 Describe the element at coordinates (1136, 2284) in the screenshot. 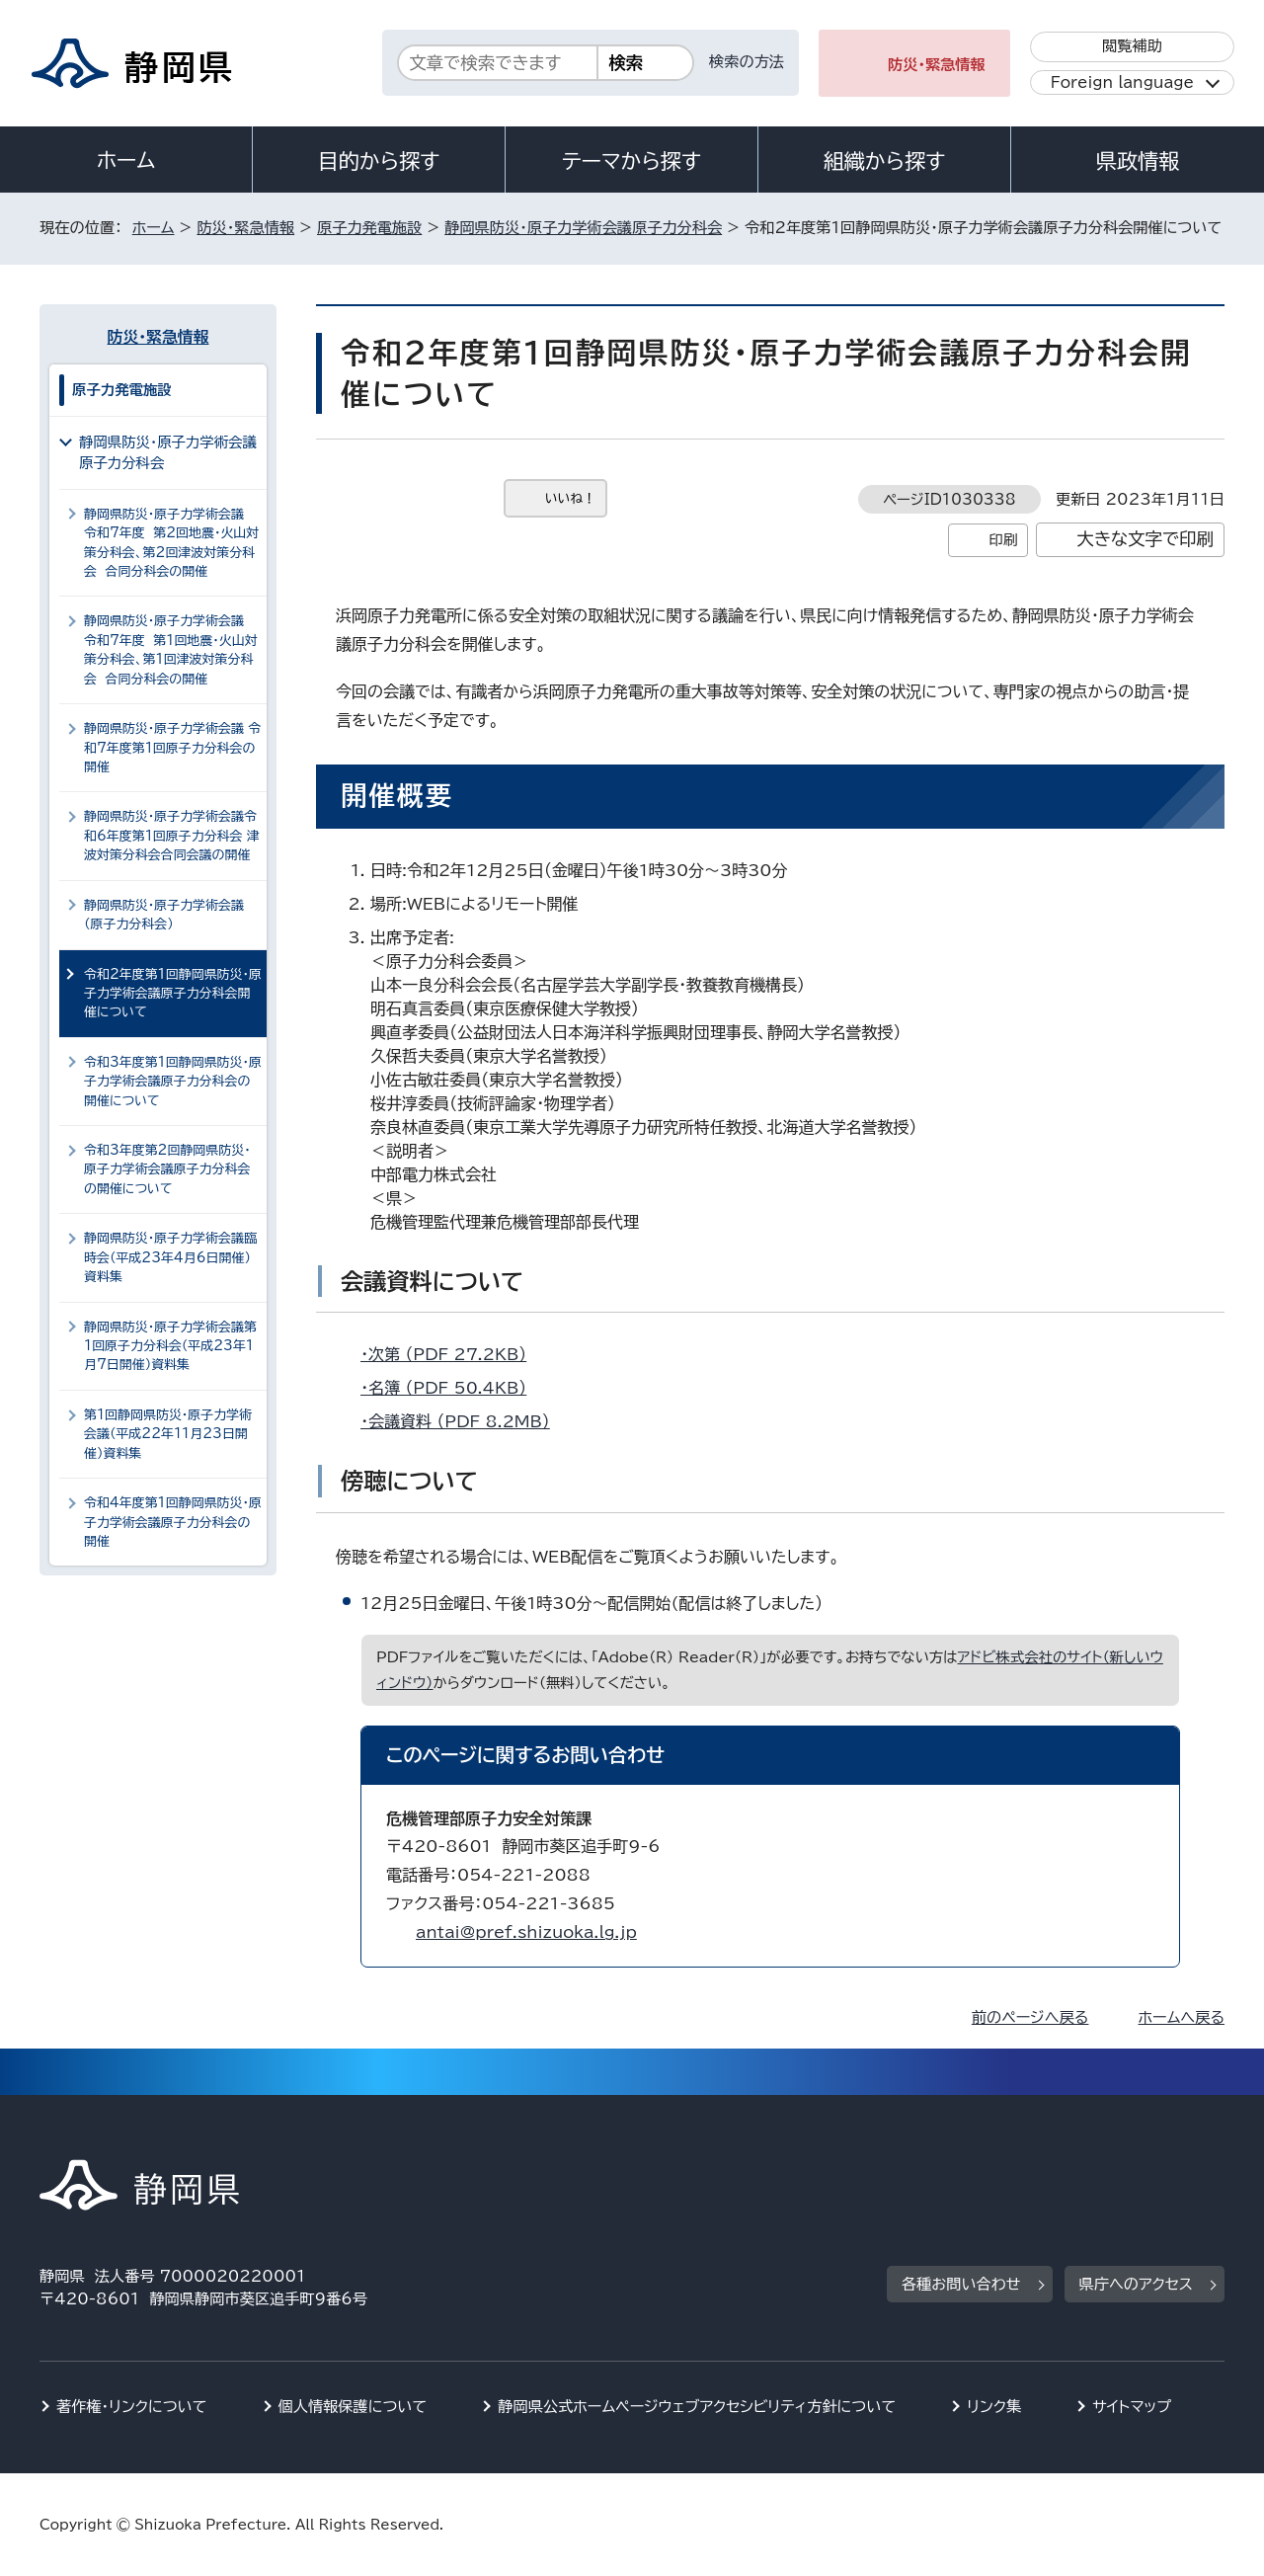

I see `県庁へのアクセス` at that location.